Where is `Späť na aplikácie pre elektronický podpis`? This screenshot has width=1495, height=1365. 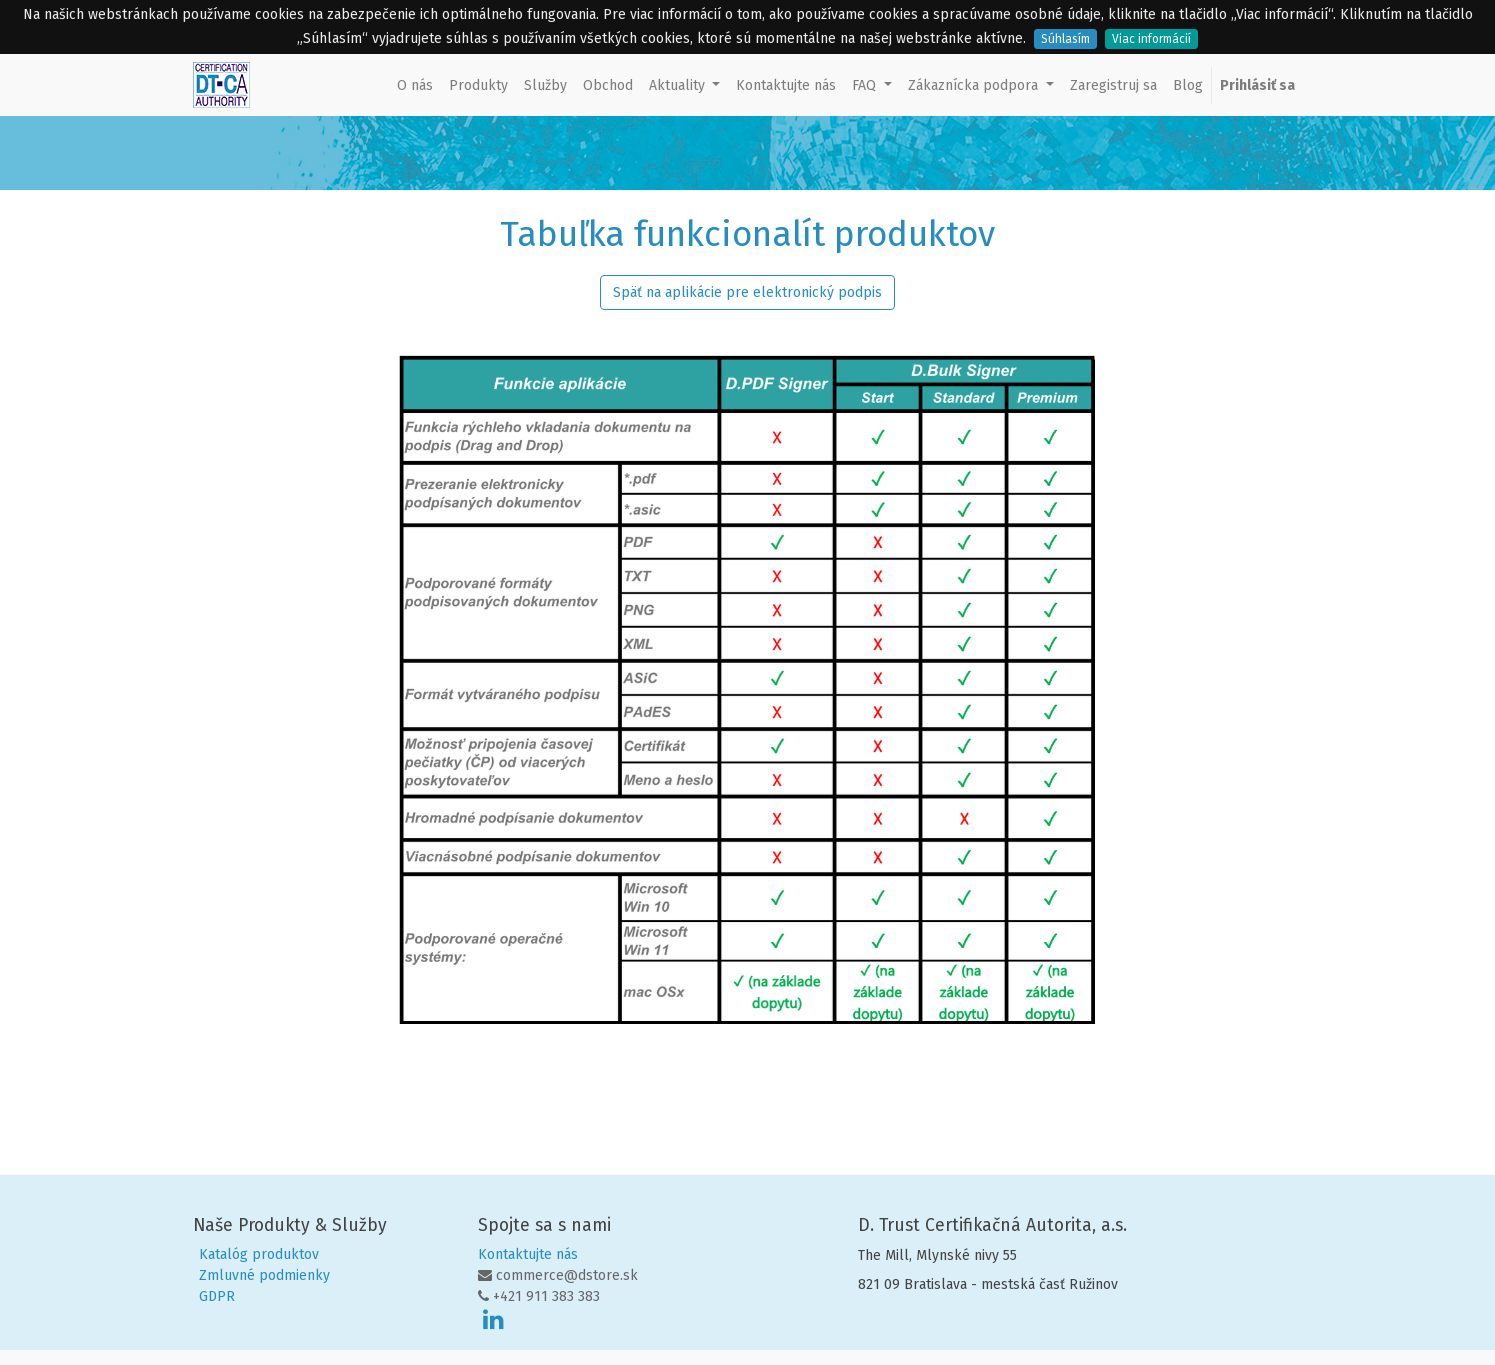 Späť na aplikácie pre elektronický podpis is located at coordinates (747, 292).